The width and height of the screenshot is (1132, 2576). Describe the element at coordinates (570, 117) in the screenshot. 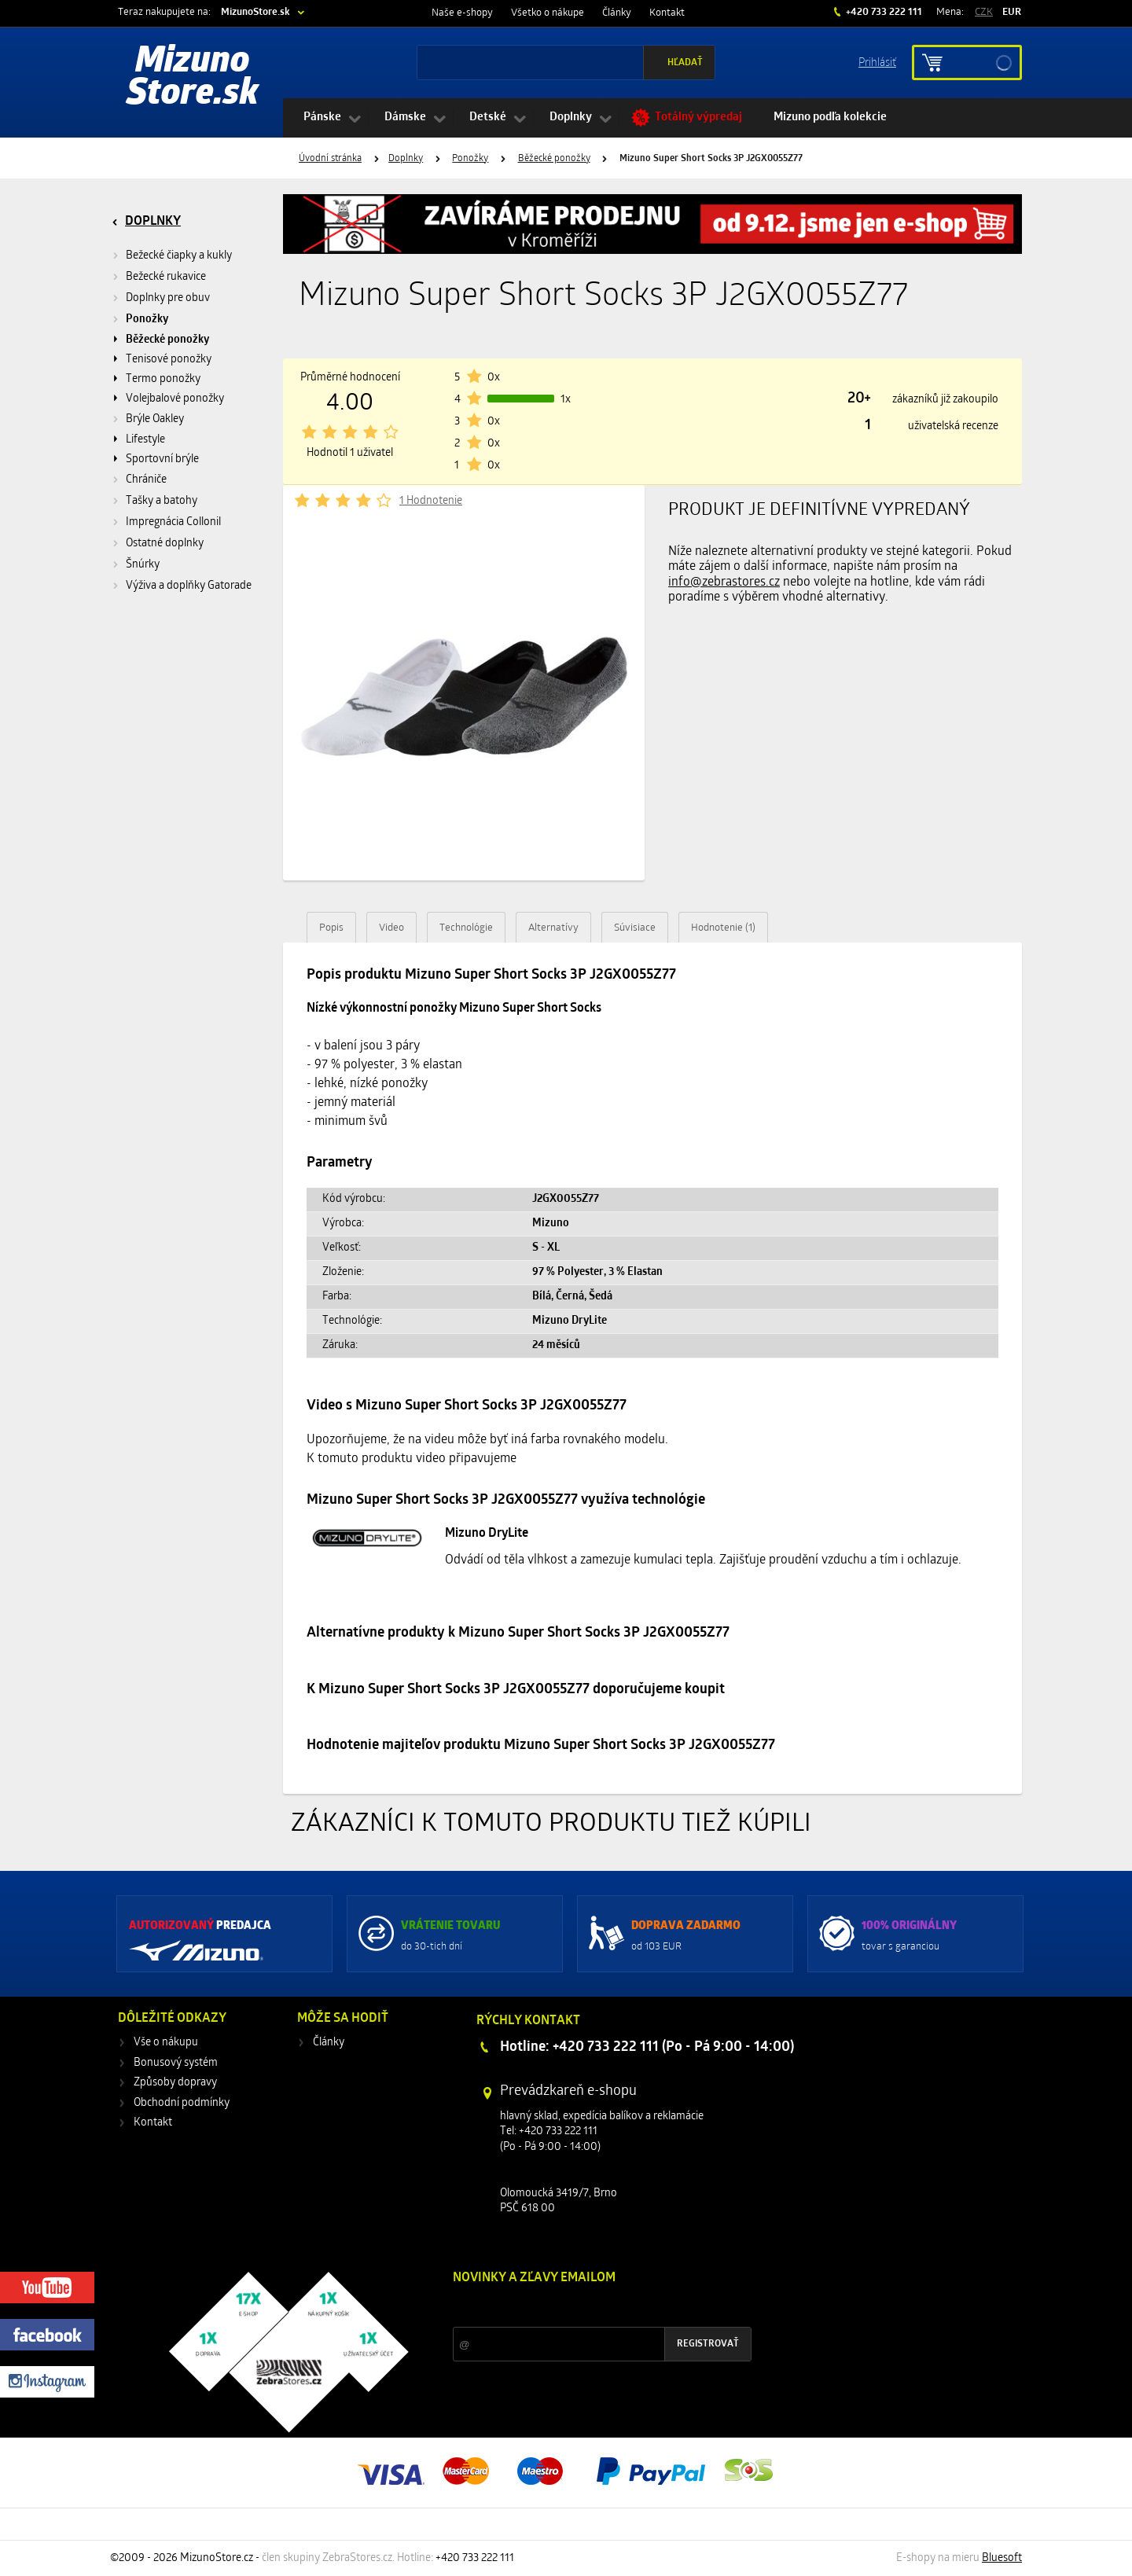

I see `Doplnky` at that location.